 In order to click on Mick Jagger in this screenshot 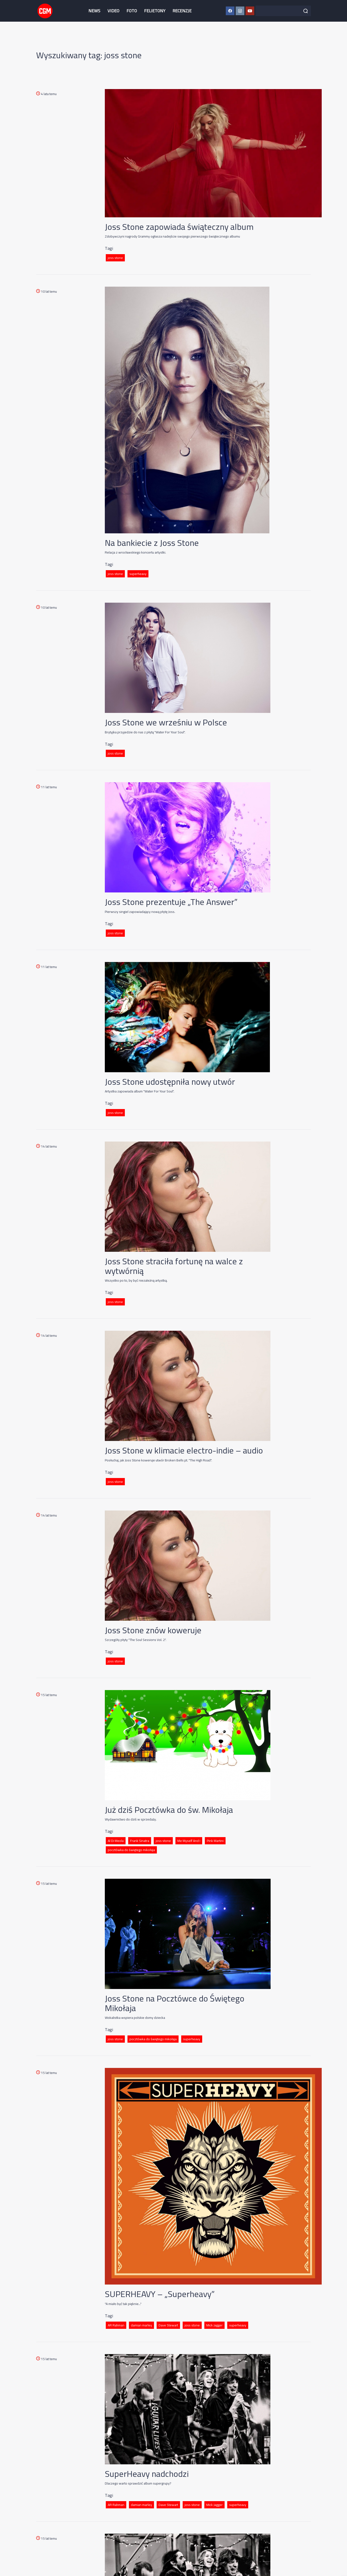, I will do `click(214, 2325)`.